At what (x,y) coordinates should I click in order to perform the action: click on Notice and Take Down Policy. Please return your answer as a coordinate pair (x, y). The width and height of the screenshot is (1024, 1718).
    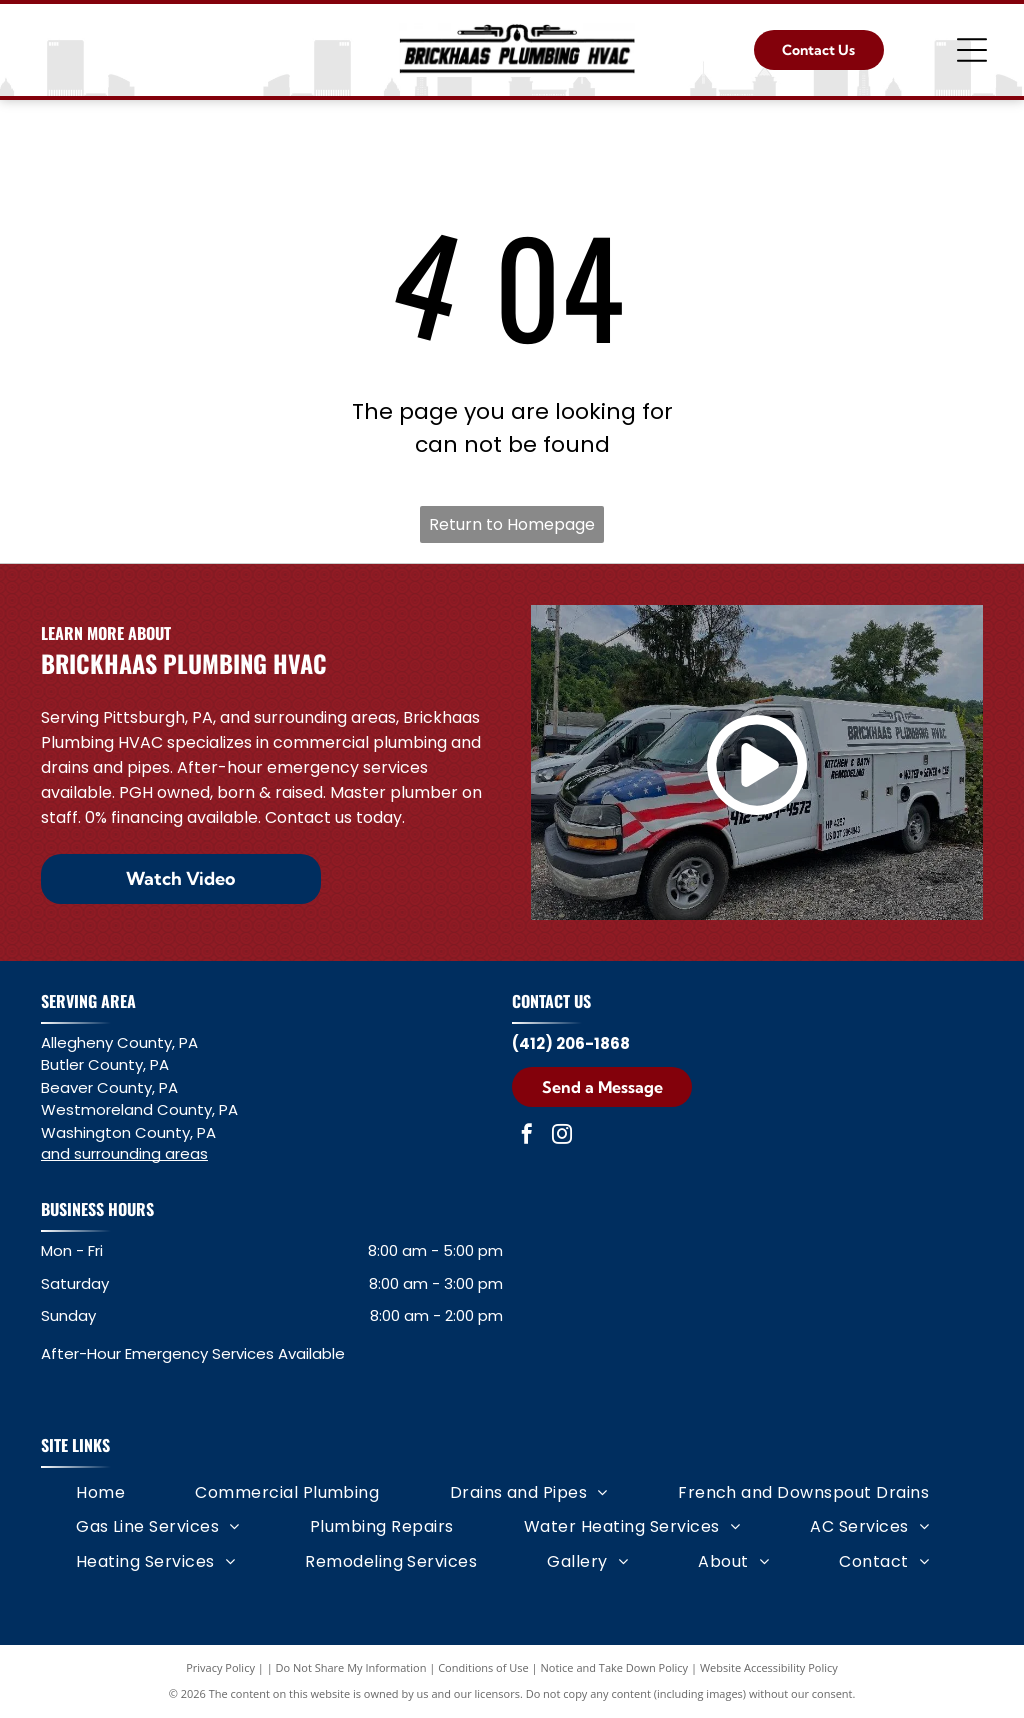
    Looking at the image, I should click on (615, 1667).